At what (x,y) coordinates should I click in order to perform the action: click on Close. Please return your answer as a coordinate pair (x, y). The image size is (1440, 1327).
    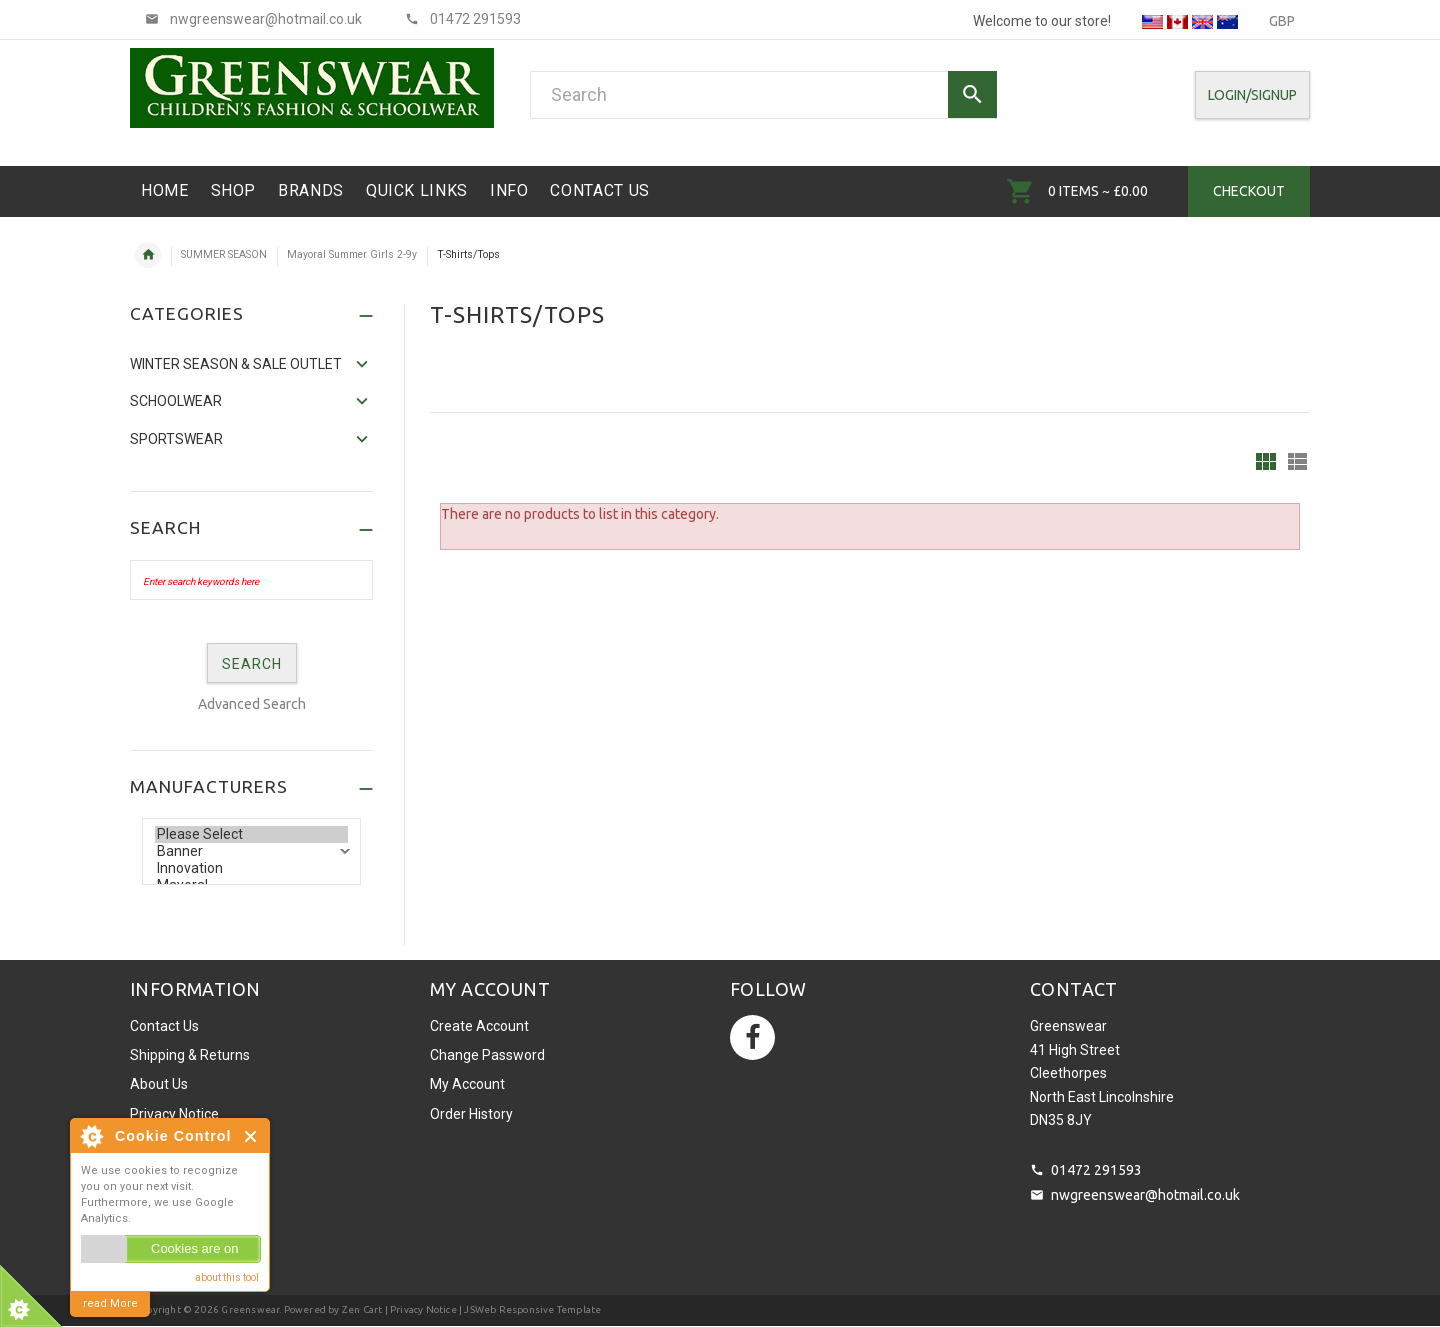
    Looking at the image, I should click on (251, 1136).